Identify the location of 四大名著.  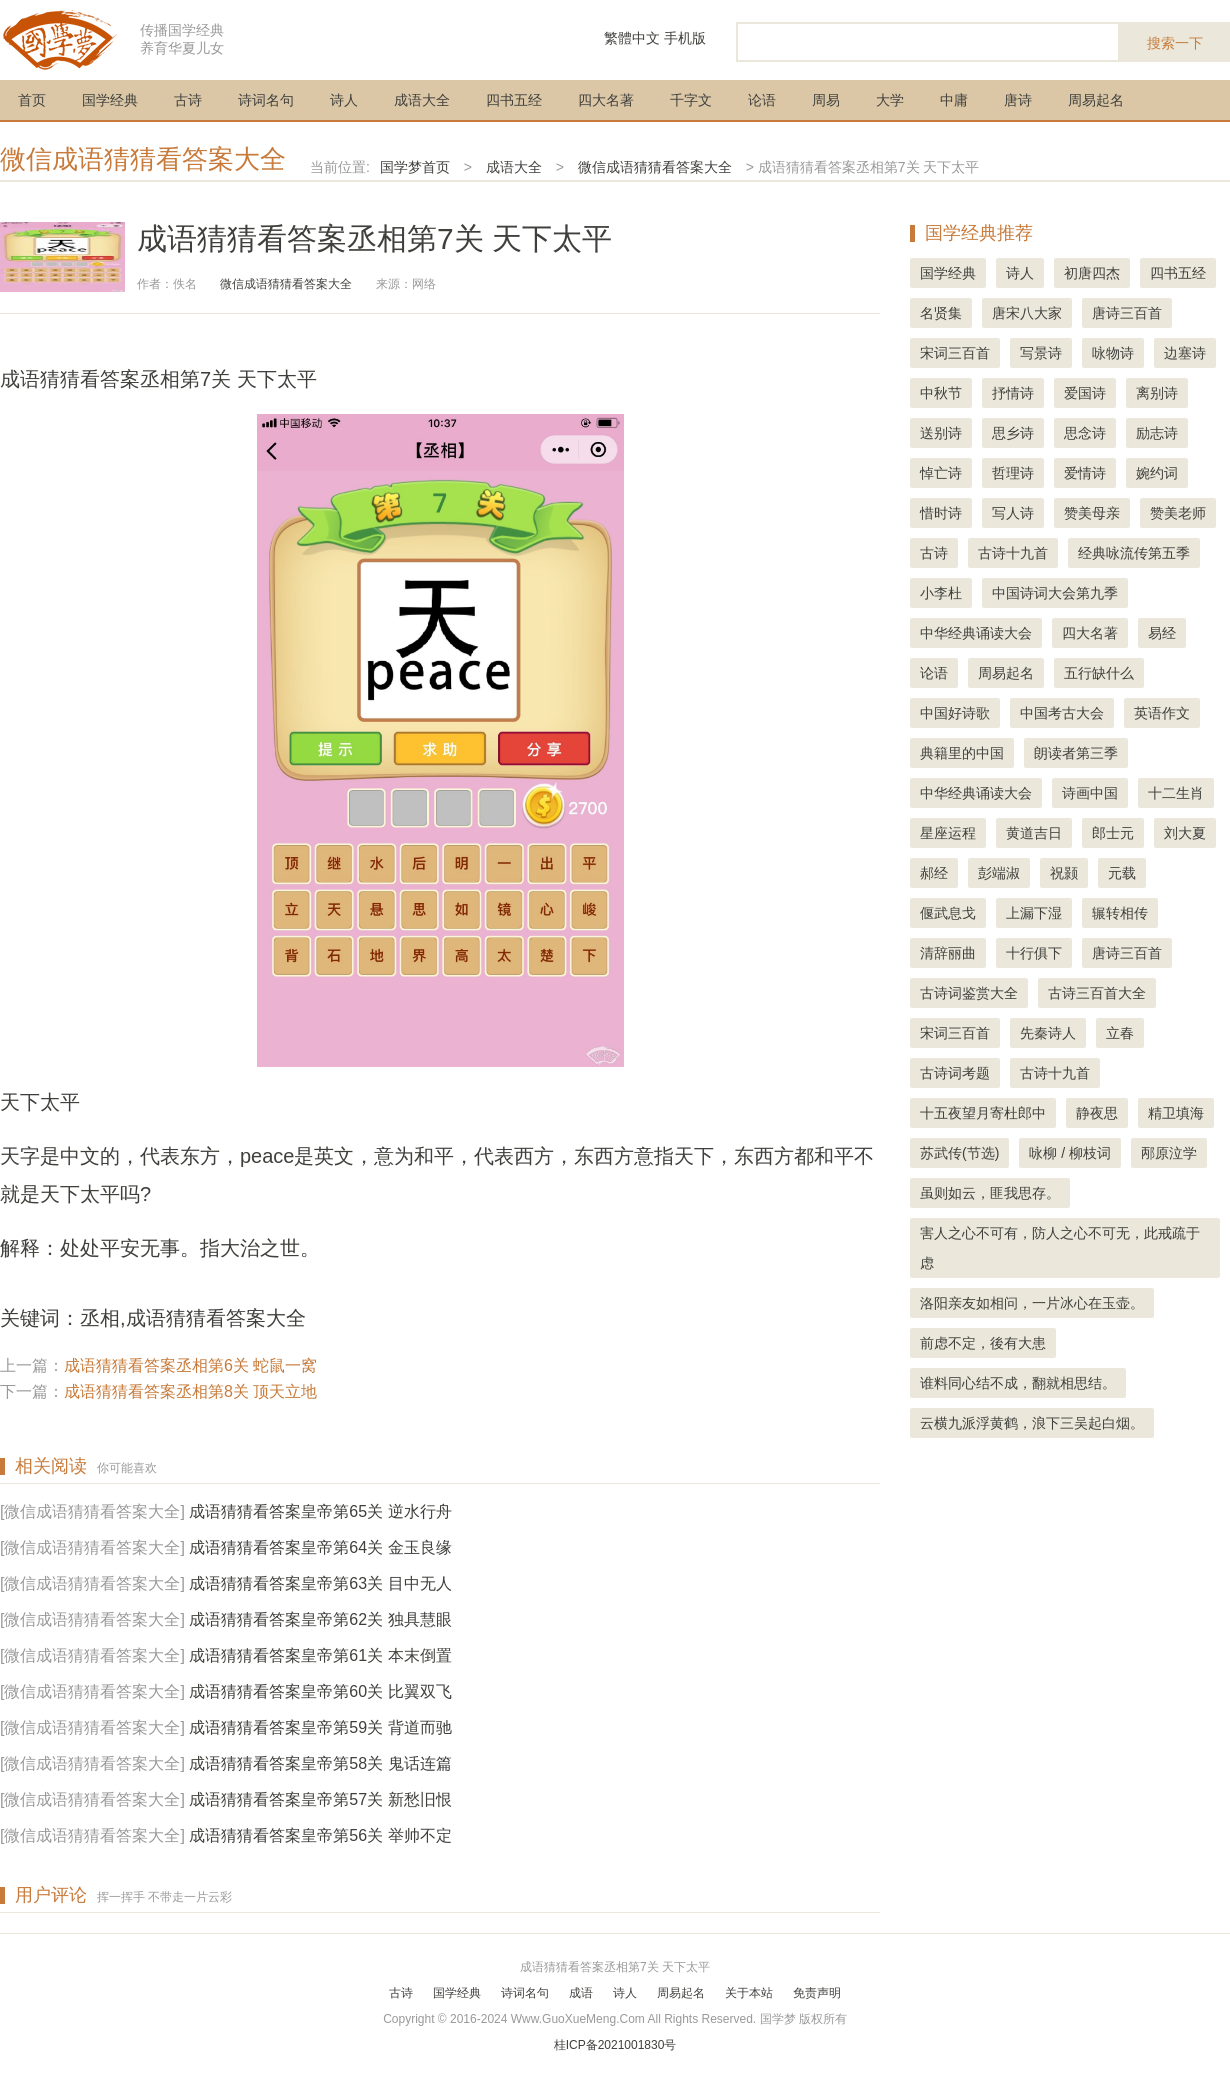
(606, 100).